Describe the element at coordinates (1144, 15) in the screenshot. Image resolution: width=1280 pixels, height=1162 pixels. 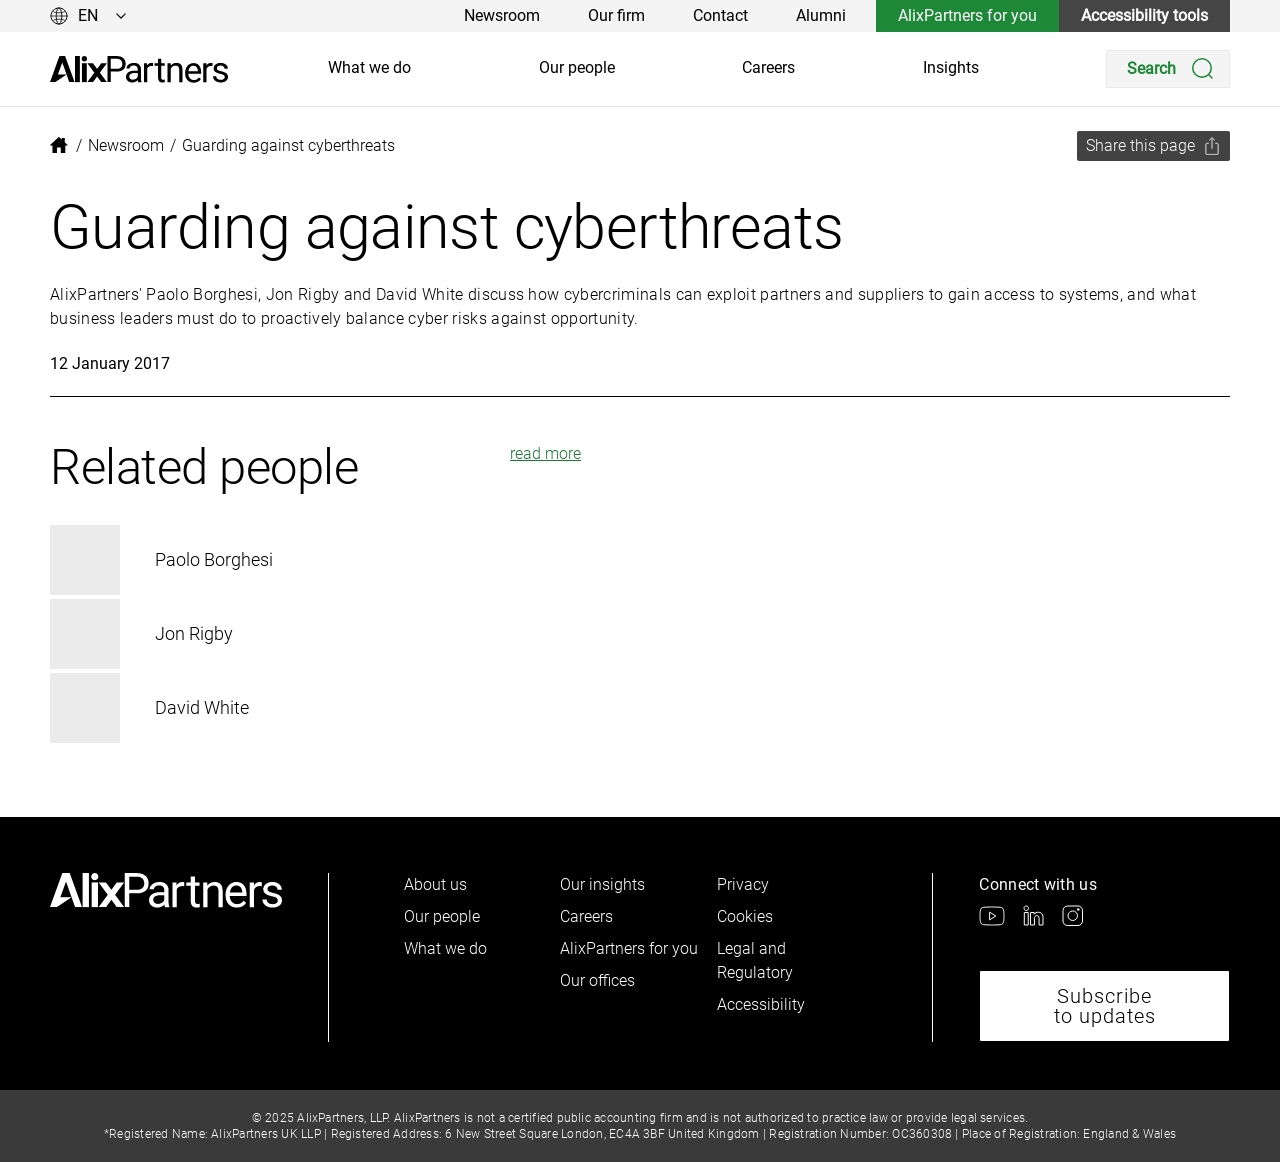
I see `Accessibility tools [link]` at that location.